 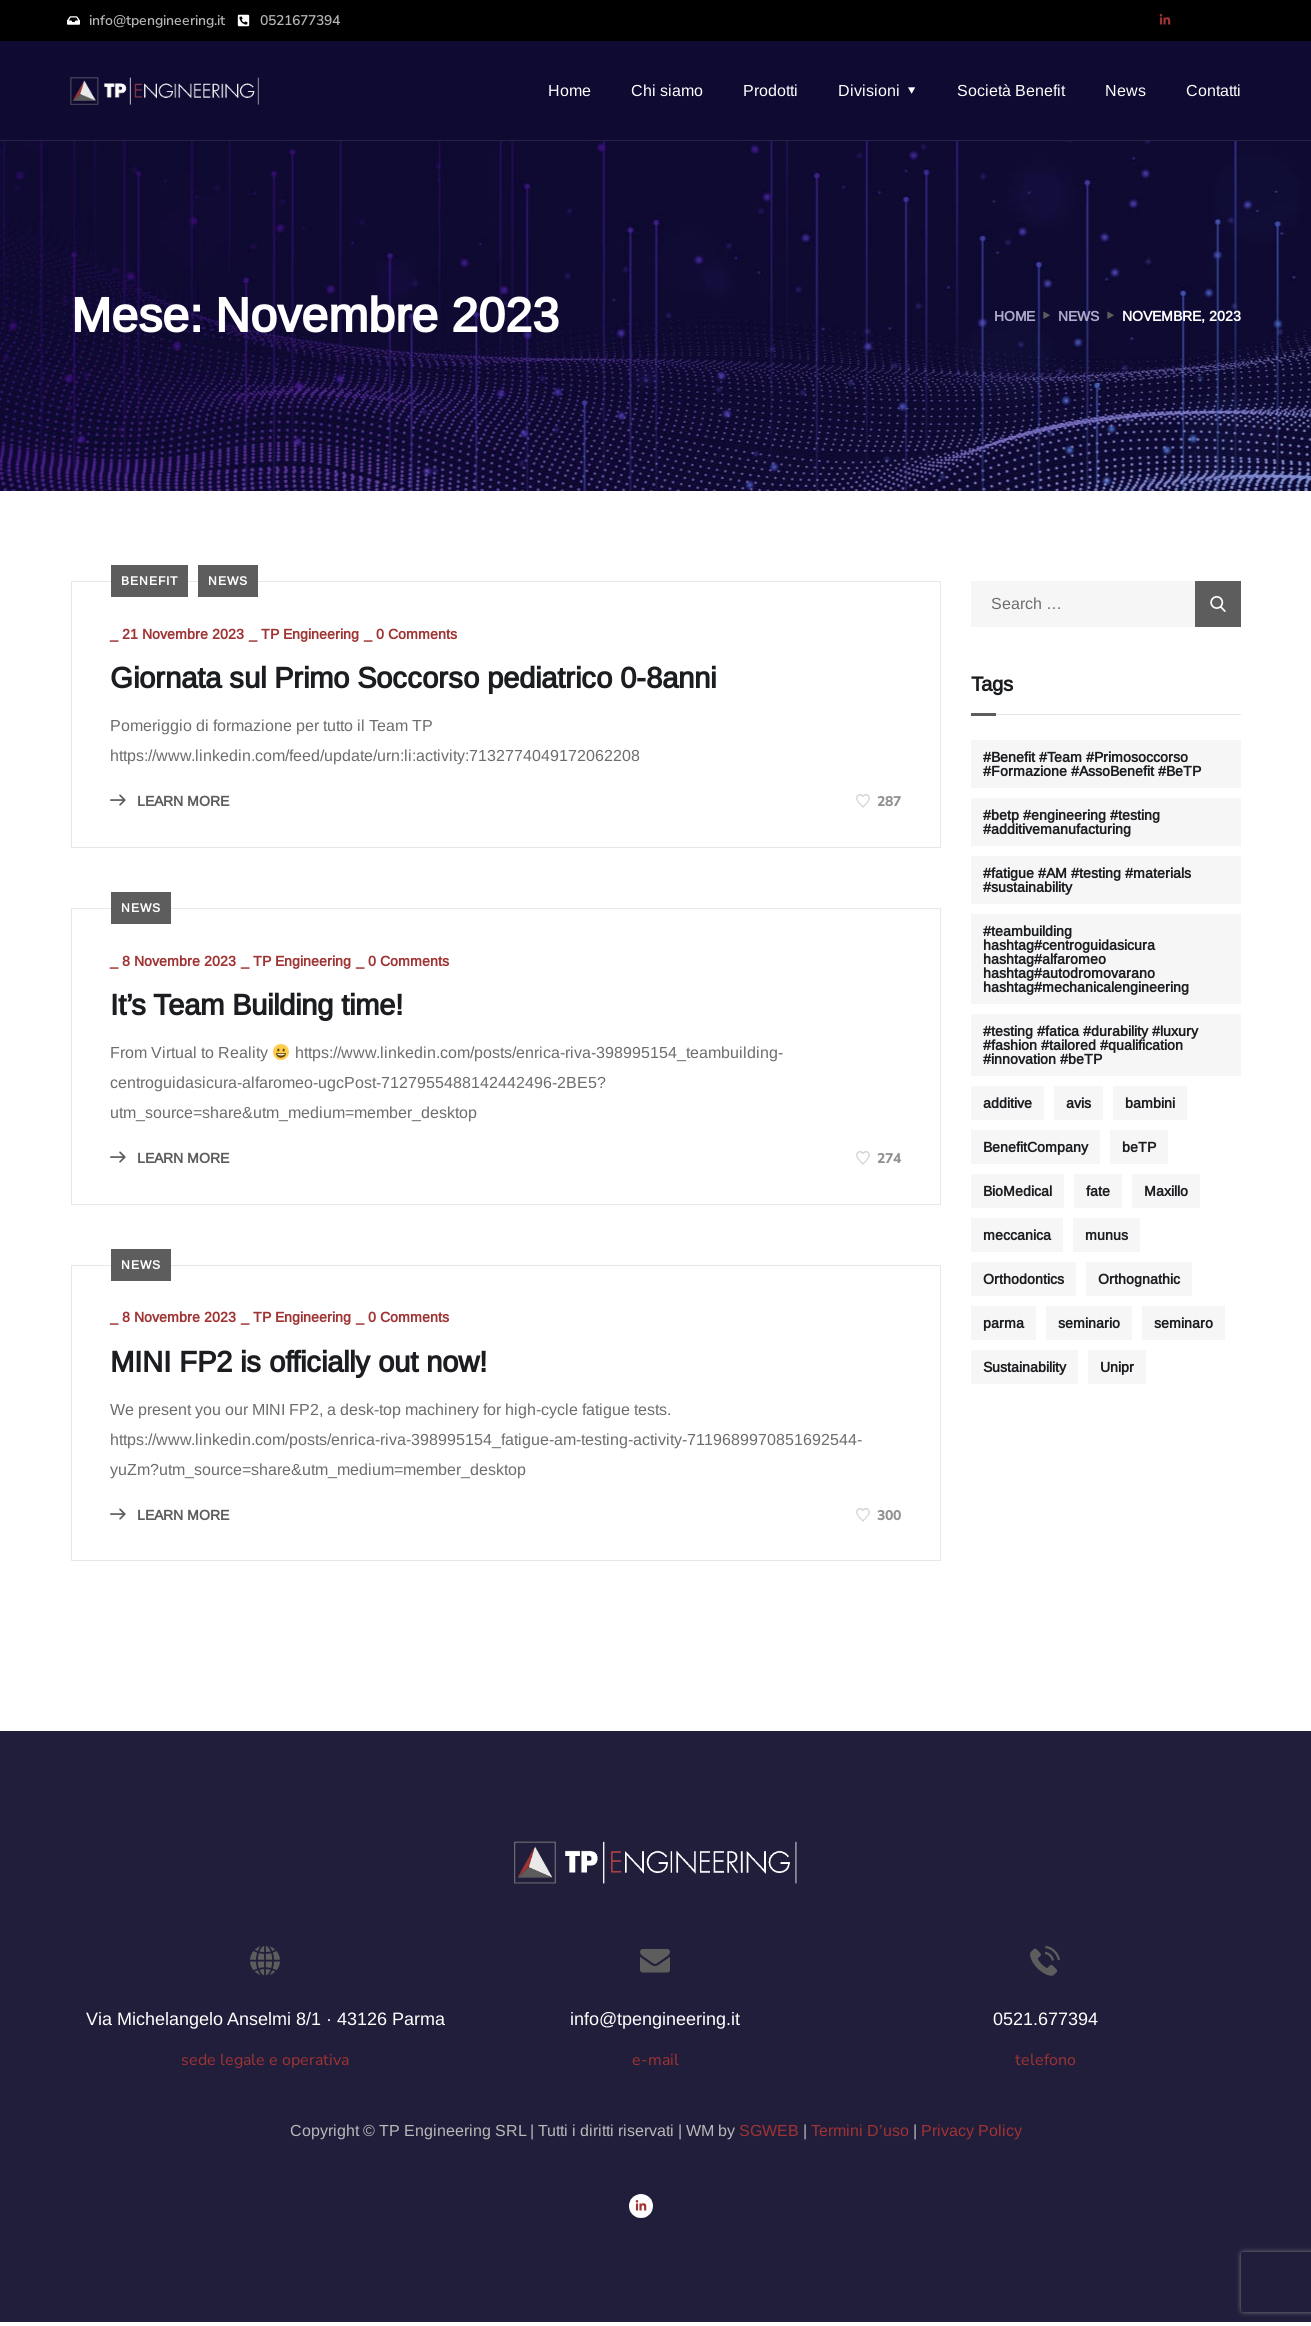 What do you see at coordinates (228, 581) in the screenshot?
I see `news` at bounding box center [228, 581].